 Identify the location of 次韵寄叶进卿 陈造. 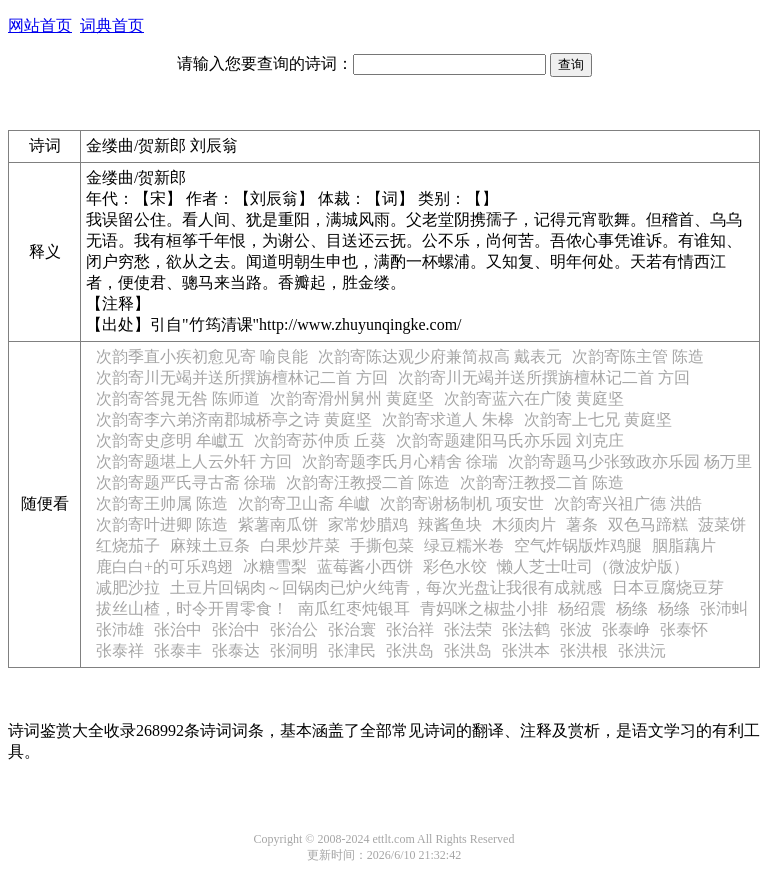
(162, 524).